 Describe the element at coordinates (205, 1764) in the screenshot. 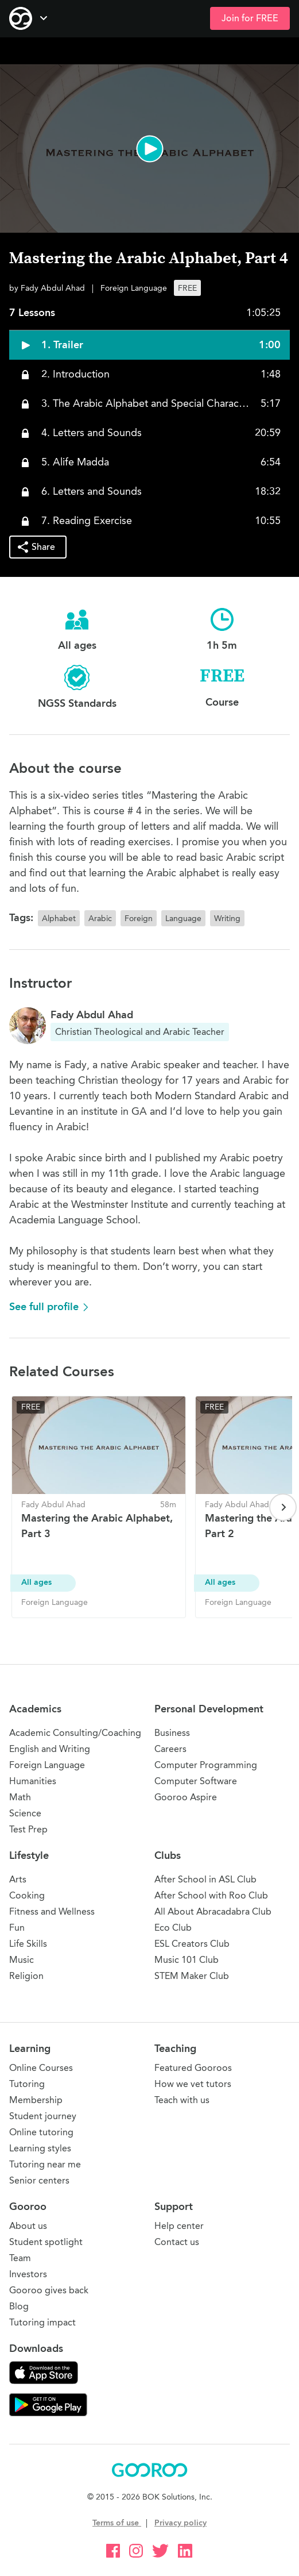

I see `Computer Programming` at that location.